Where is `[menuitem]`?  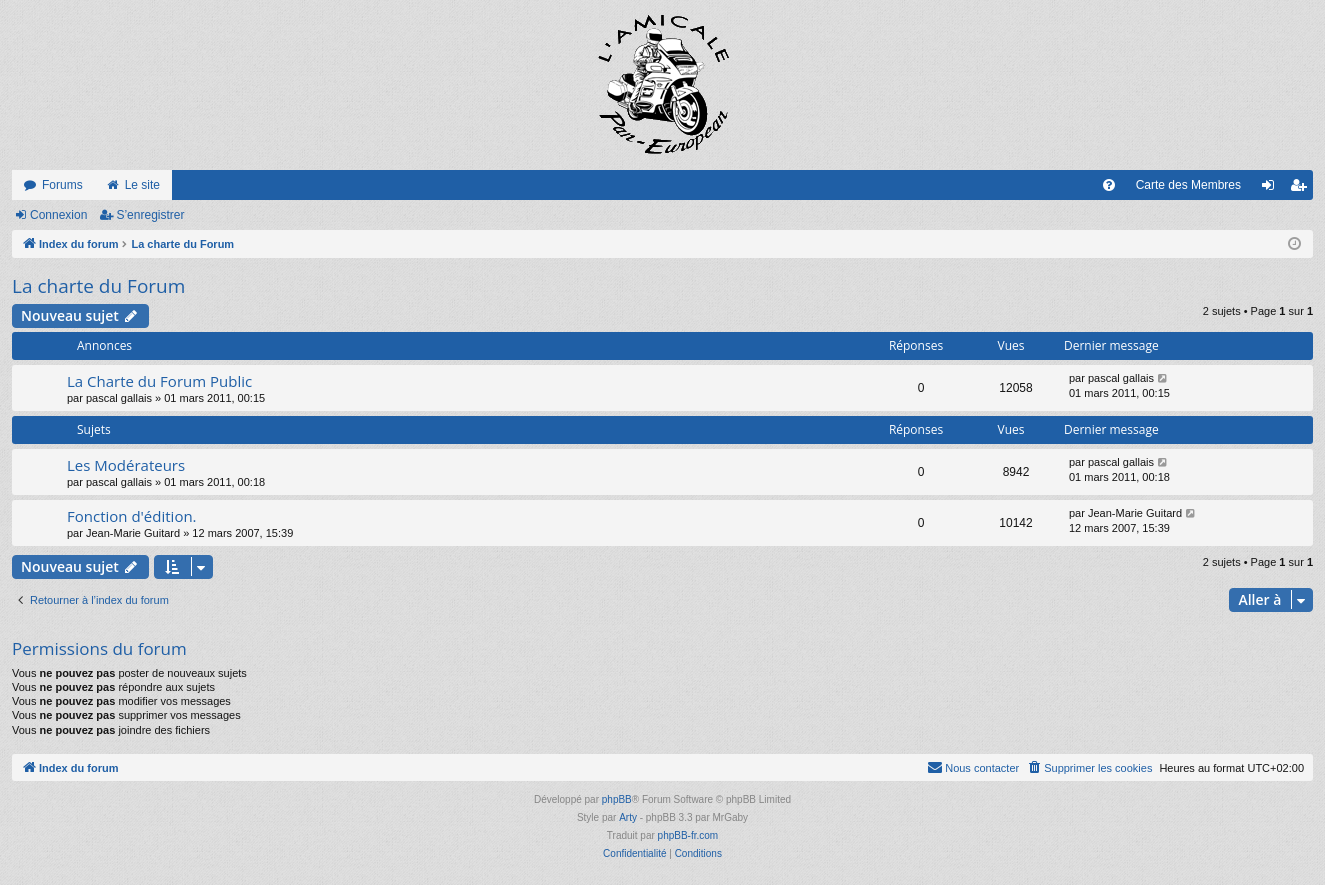
[menuitem] is located at coordinates (1109, 185).